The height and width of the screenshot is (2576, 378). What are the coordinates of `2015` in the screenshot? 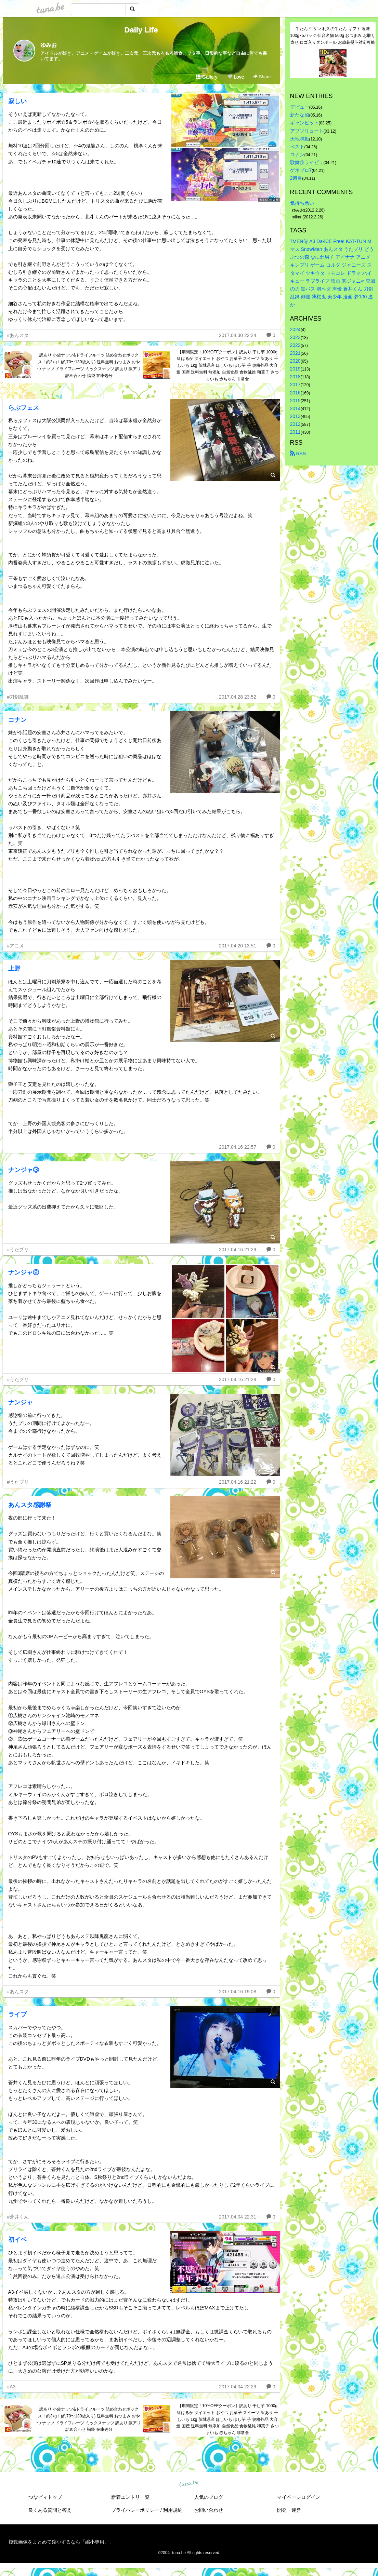 It's located at (295, 400).